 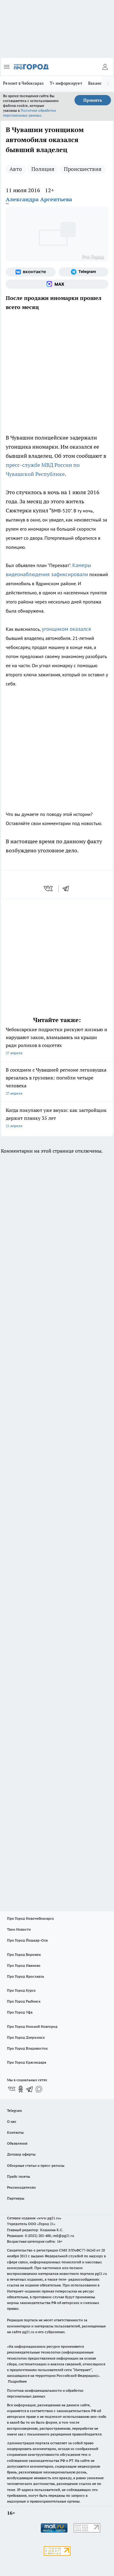 I want to click on Политике обработки персональных данных, so click(x=29, y=112).